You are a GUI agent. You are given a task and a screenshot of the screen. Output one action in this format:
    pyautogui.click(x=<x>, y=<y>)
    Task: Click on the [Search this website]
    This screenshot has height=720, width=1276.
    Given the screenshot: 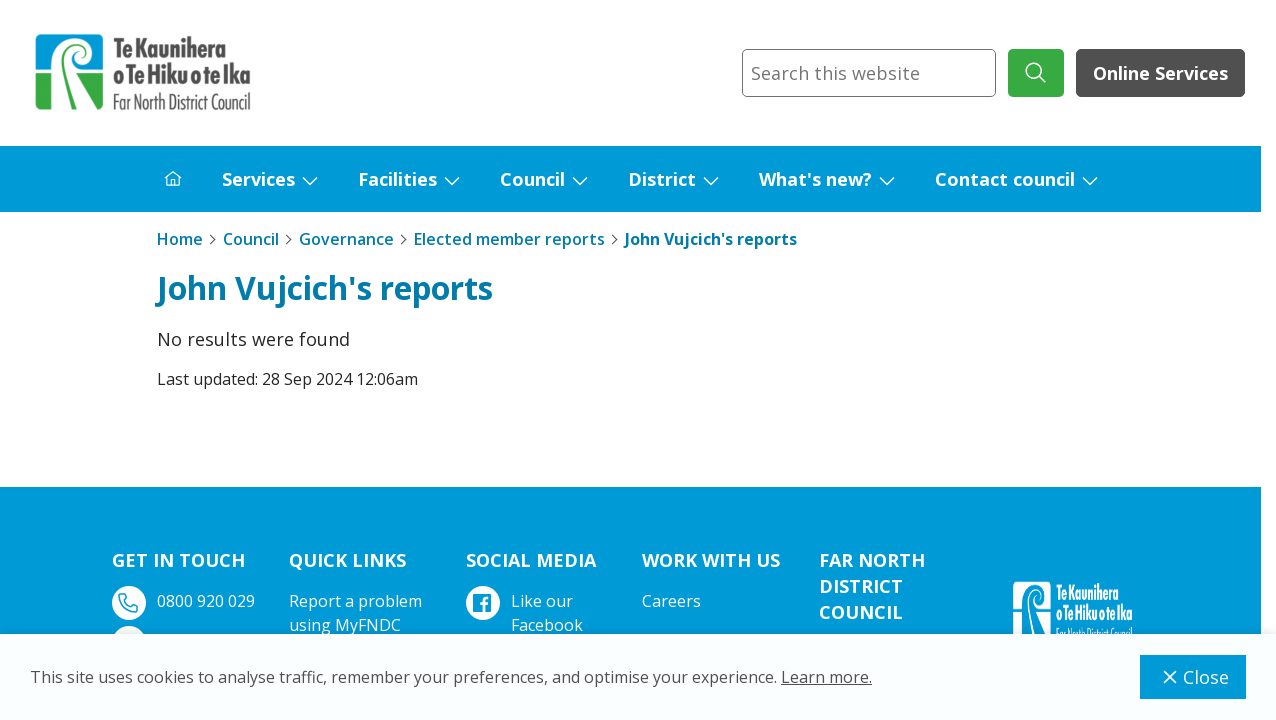 What is the action you would take?
    pyautogui.click(x=869, y=73)
    